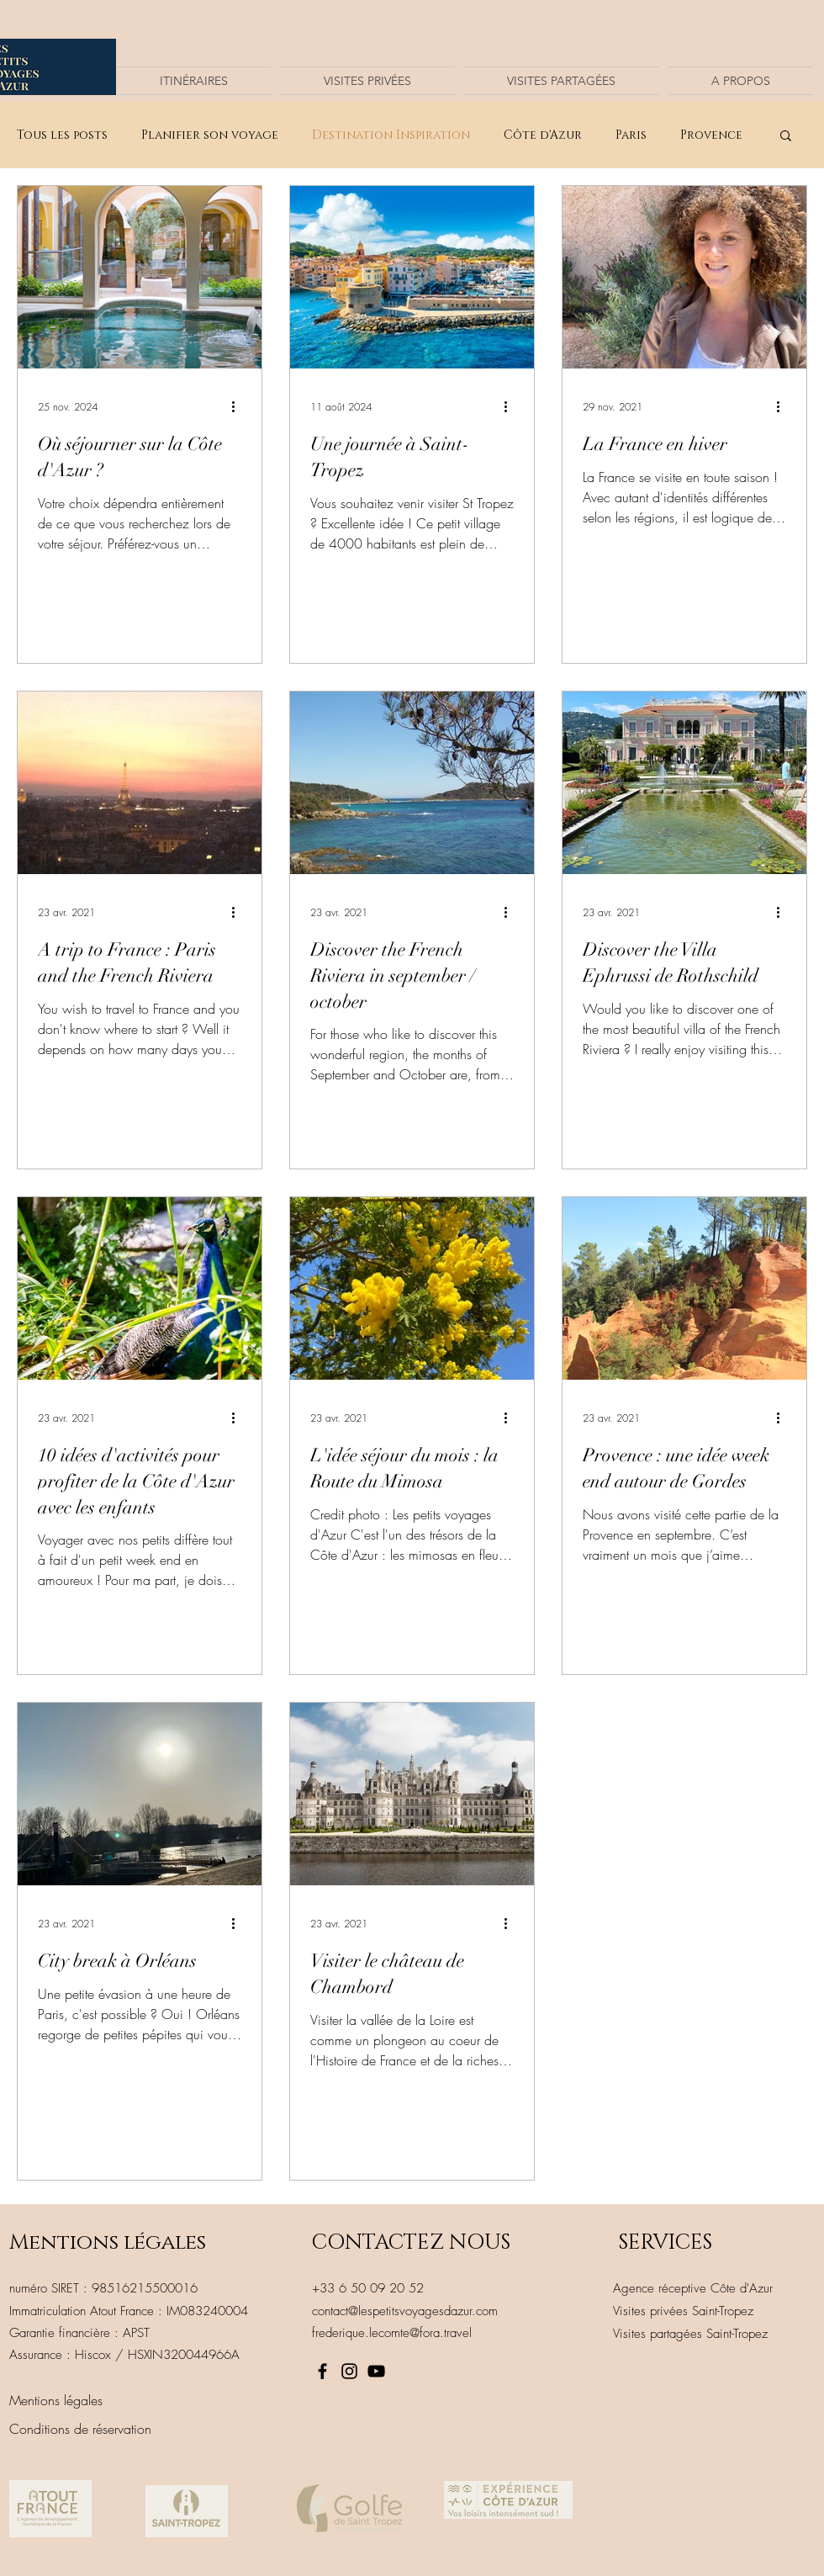 This screenshot has width=824, height=2576. What do you see at coordinates (239, 406) in the screenshot?
I see `[Plus d'actions]` at bounding box center [239, 406].